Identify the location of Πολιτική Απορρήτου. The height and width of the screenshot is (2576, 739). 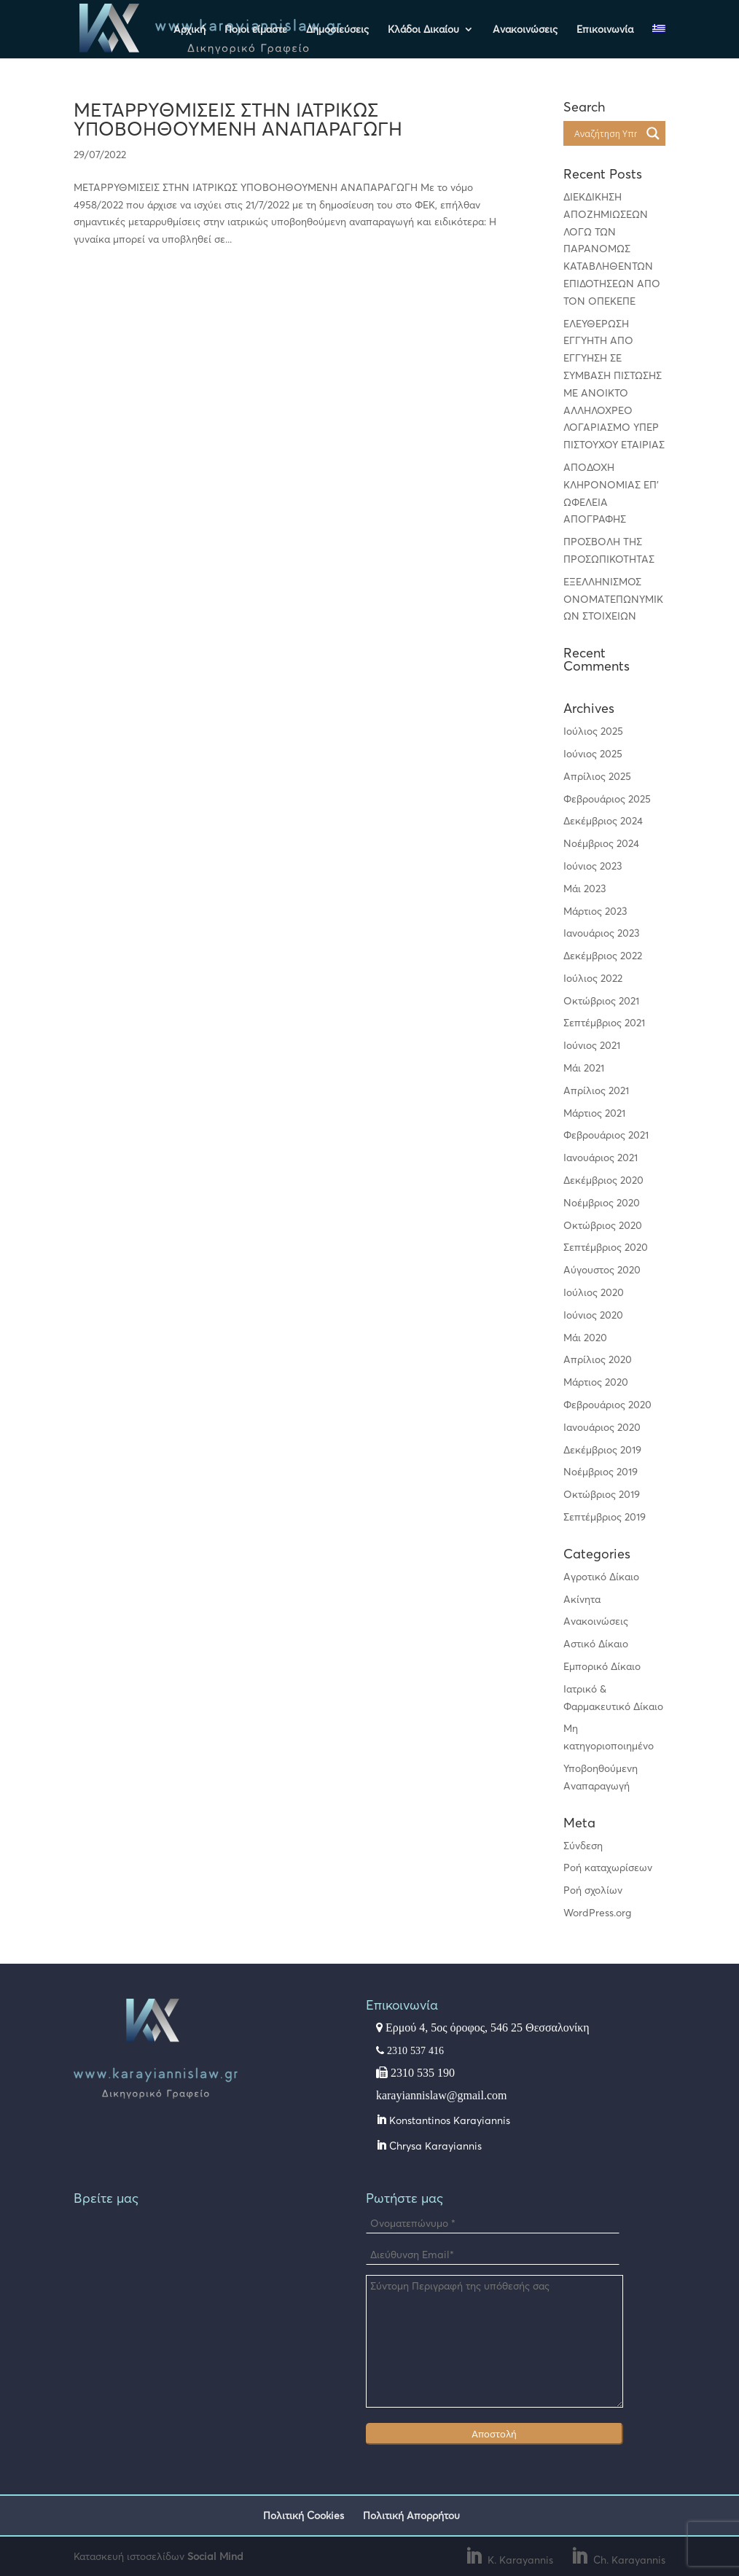
(411, 2515).